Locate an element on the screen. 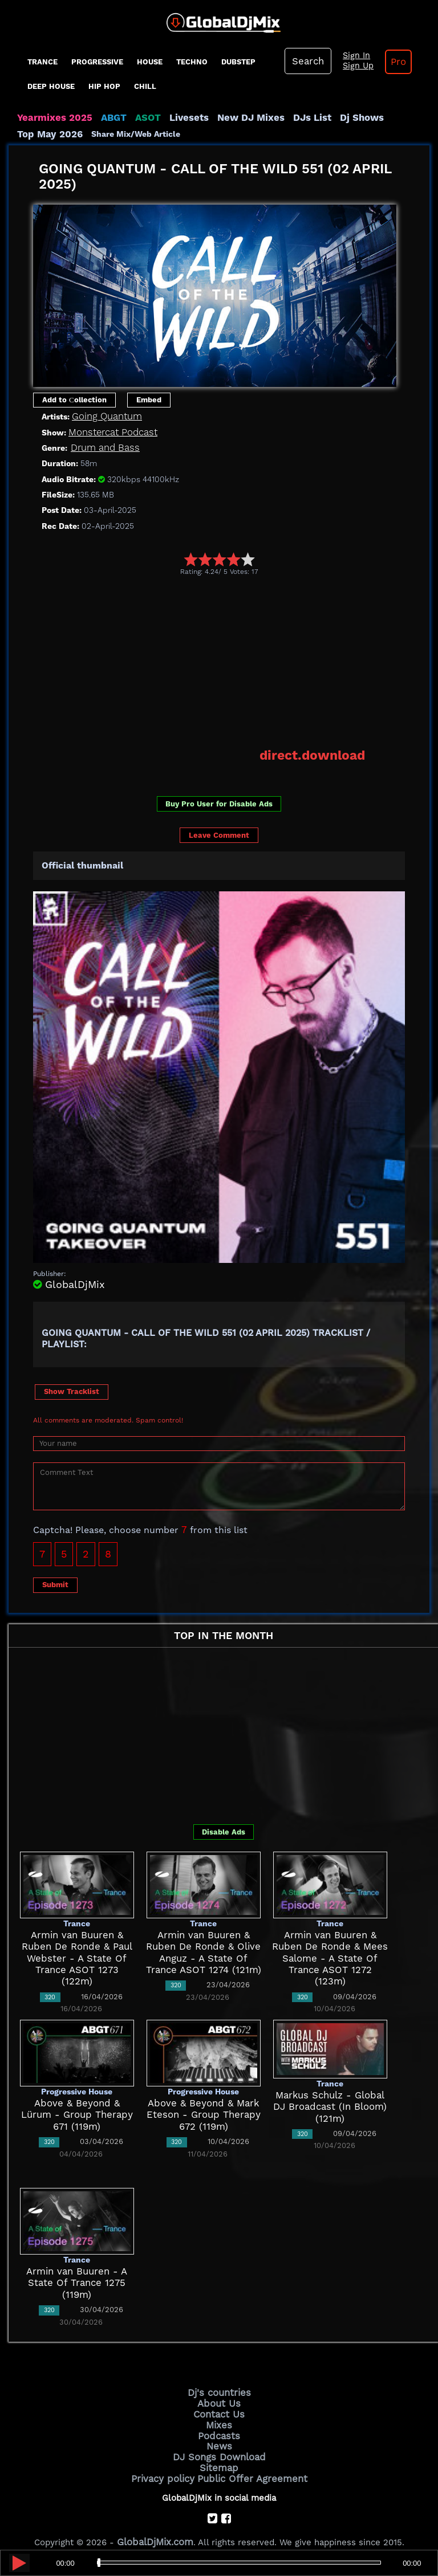 Image resolution: width=438 pixels, height=2576 pixels. Top May 2026 is located at coordinates (389, 117).